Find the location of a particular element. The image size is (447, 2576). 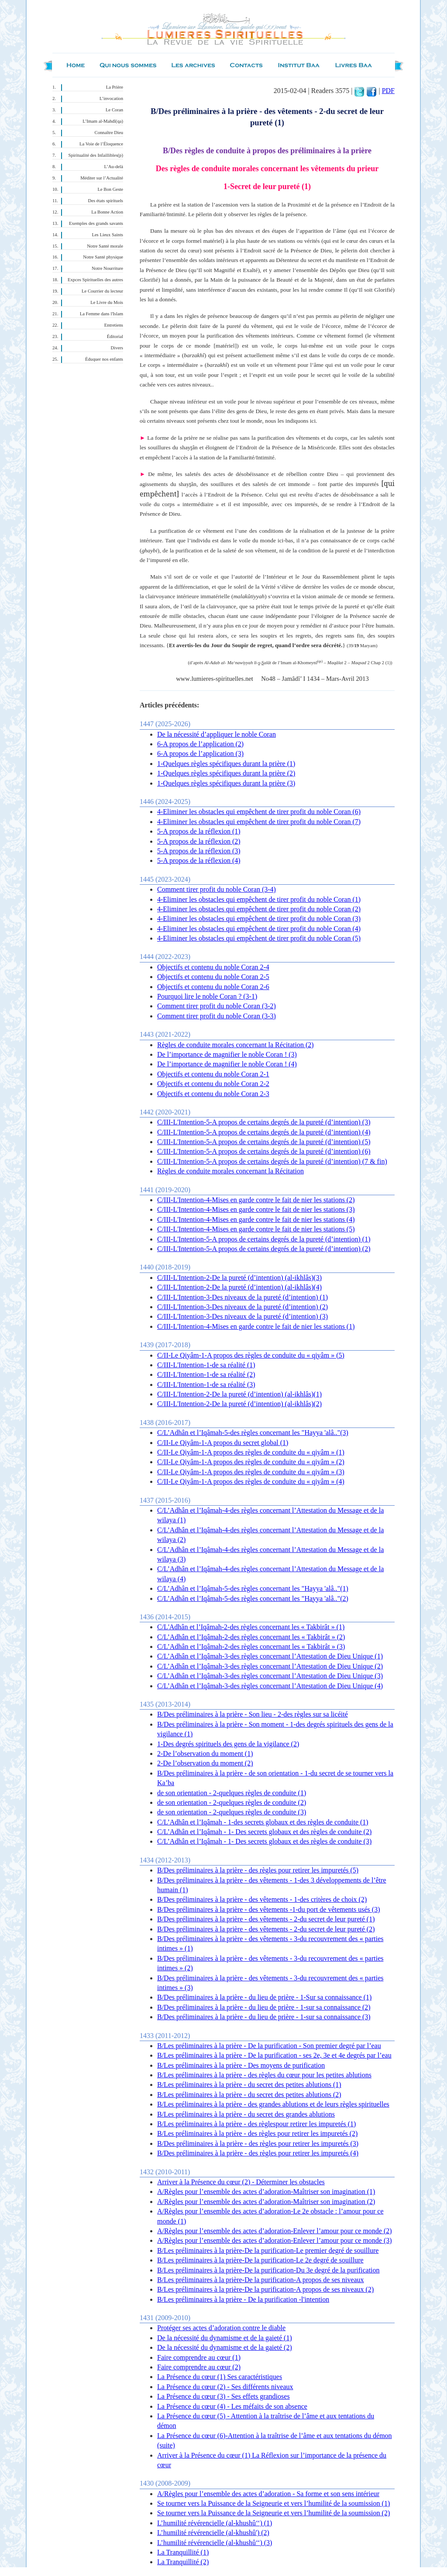

C/II-Le Qiyâm-1-A propos des règles de conduite du « qiyâm » (3) is located at coordinates (250, 1472).